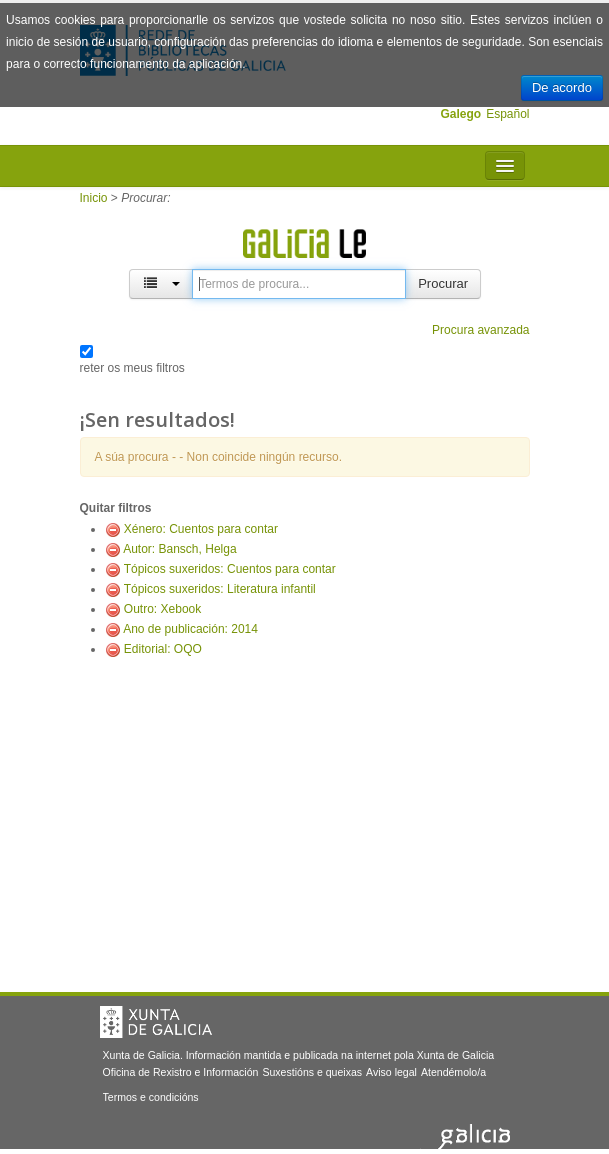 This screenshot has height=1154, width=609. What do you see at coordinates (179, 549) in the screenshot?
I see `Autor: Bansch, Helga` at bounding box center [179, 549].